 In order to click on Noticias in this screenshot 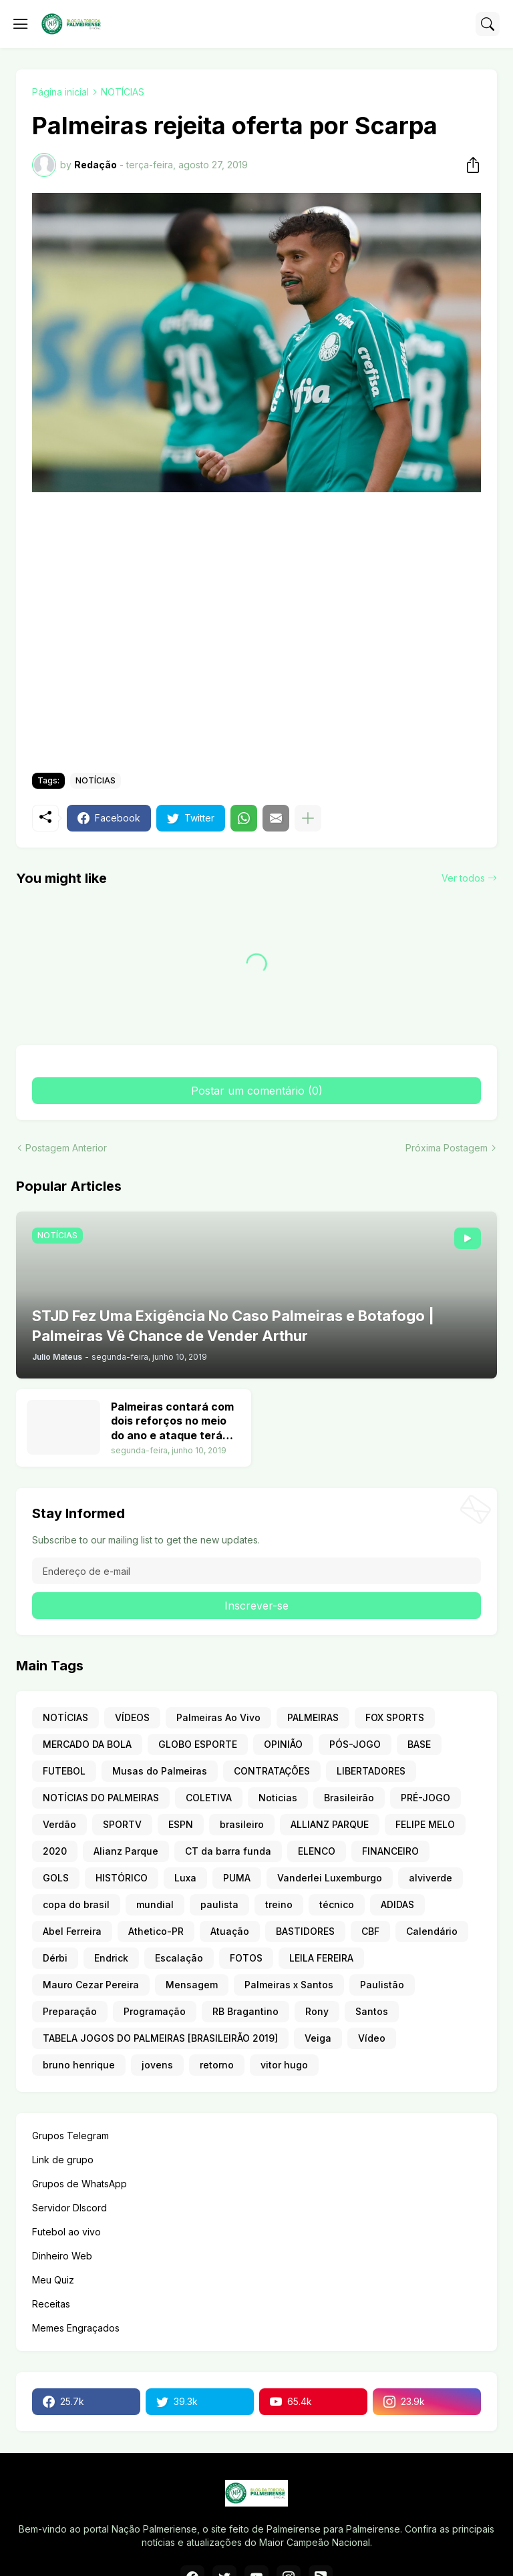, I will do `click(278, 1797)`.